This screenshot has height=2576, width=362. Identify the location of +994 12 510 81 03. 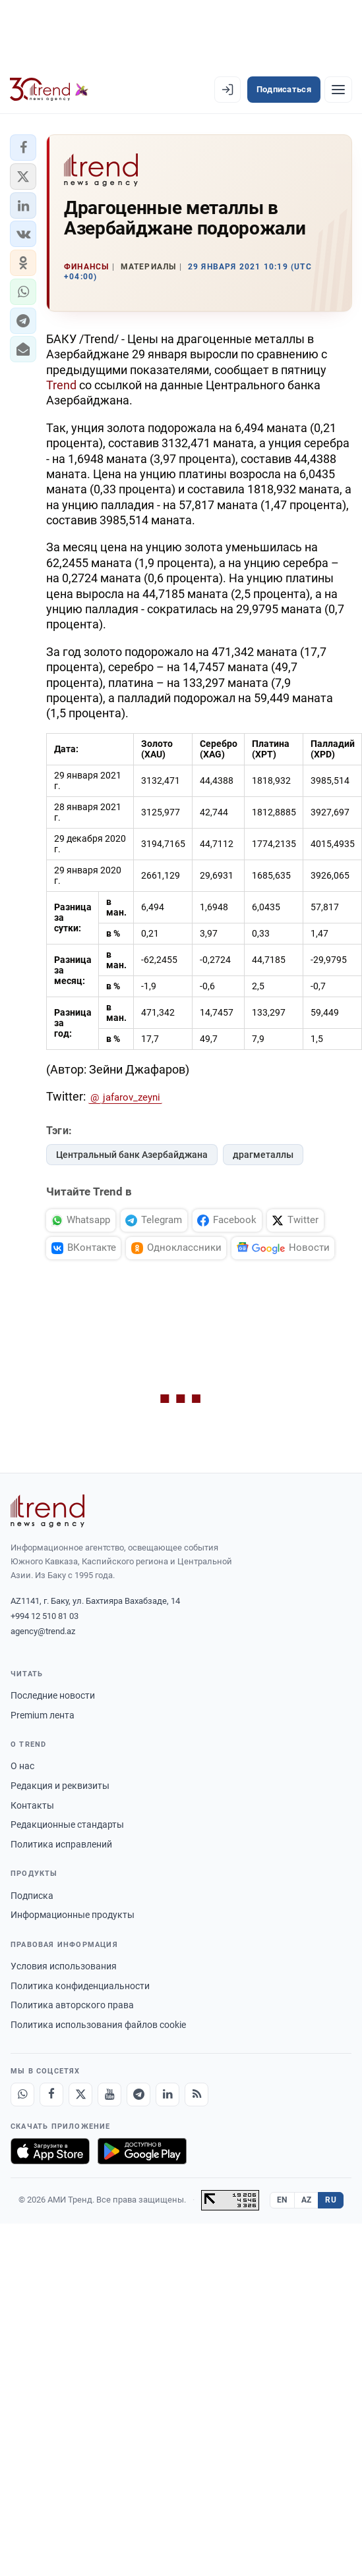
(44, 1616).